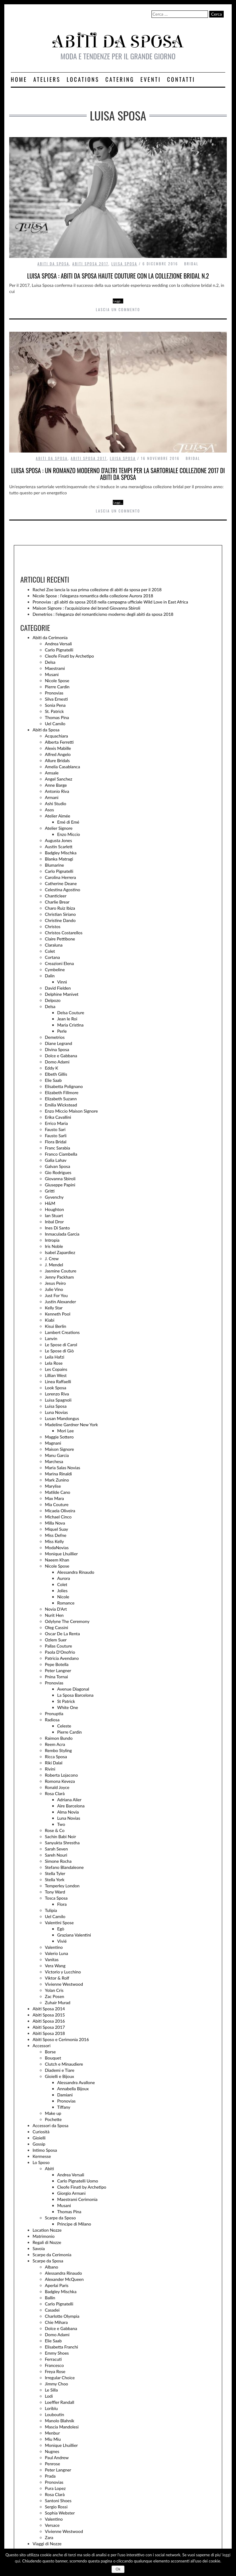 The image size is (236, 2576). What do you see at coordinates (57, 2457) in the screenshot?
I see `Paul Andrew` at bounding box center [57, 2457].